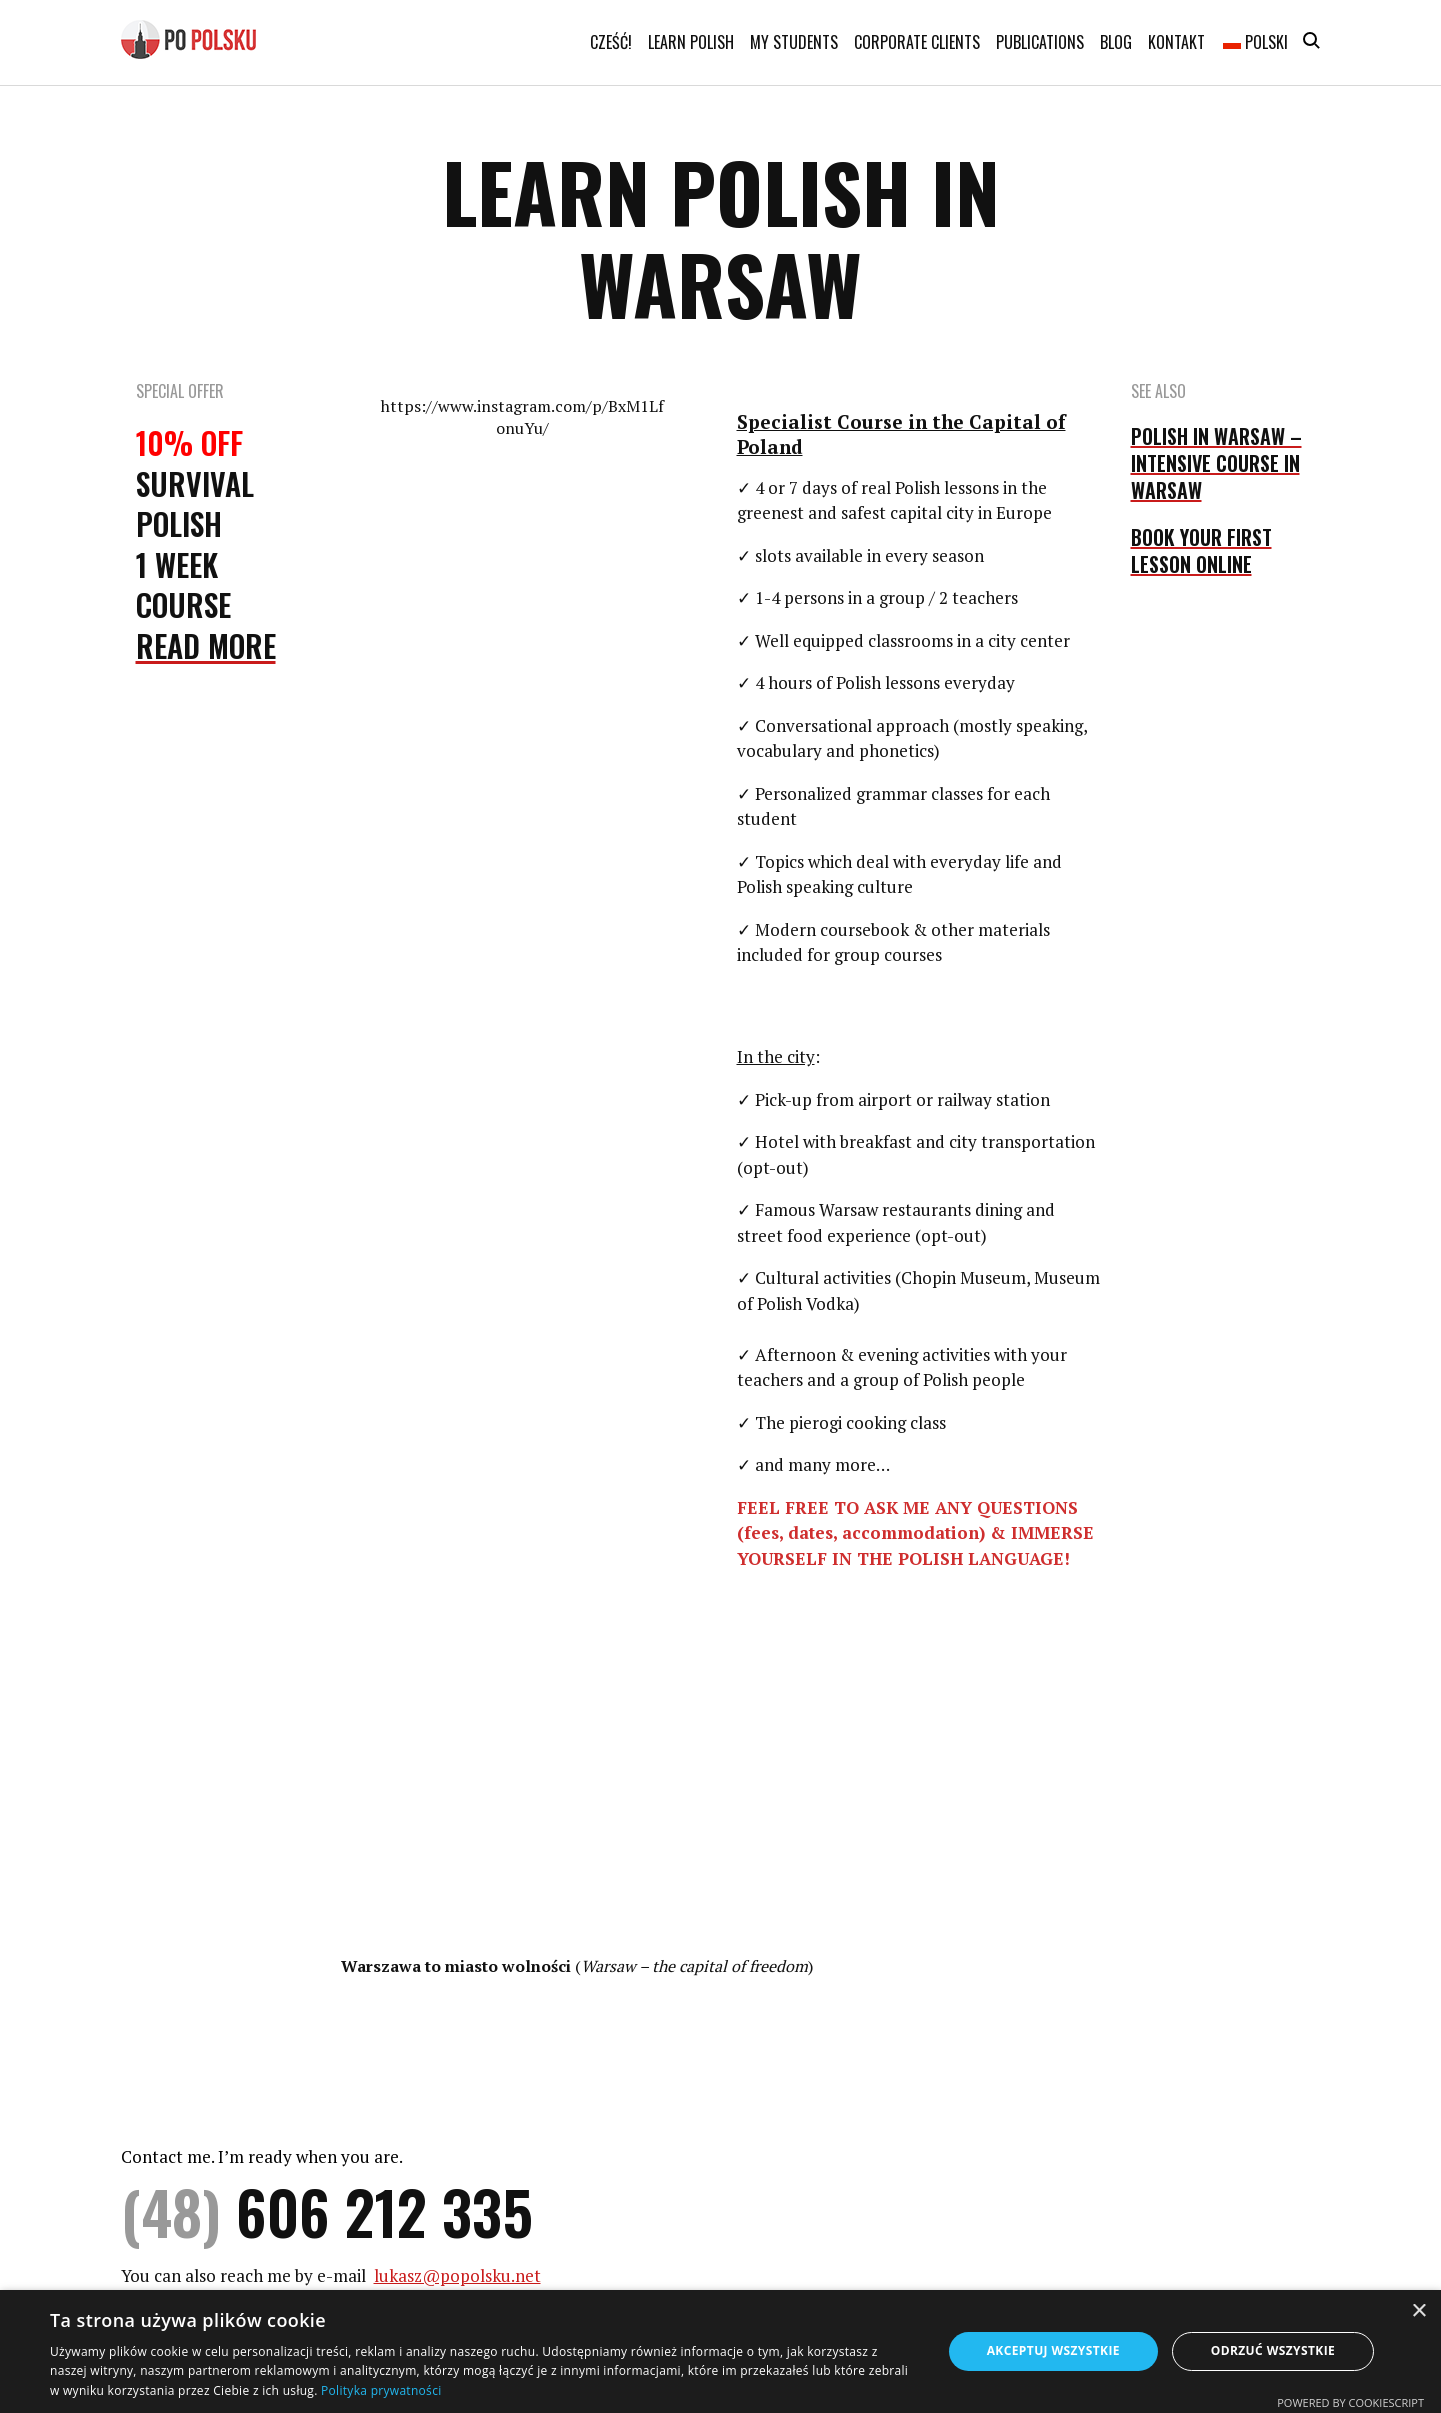 This screenshot has height=2413, width=1441. I want to click on Odrzuć wszystkie [button], so click(1273, 2350).